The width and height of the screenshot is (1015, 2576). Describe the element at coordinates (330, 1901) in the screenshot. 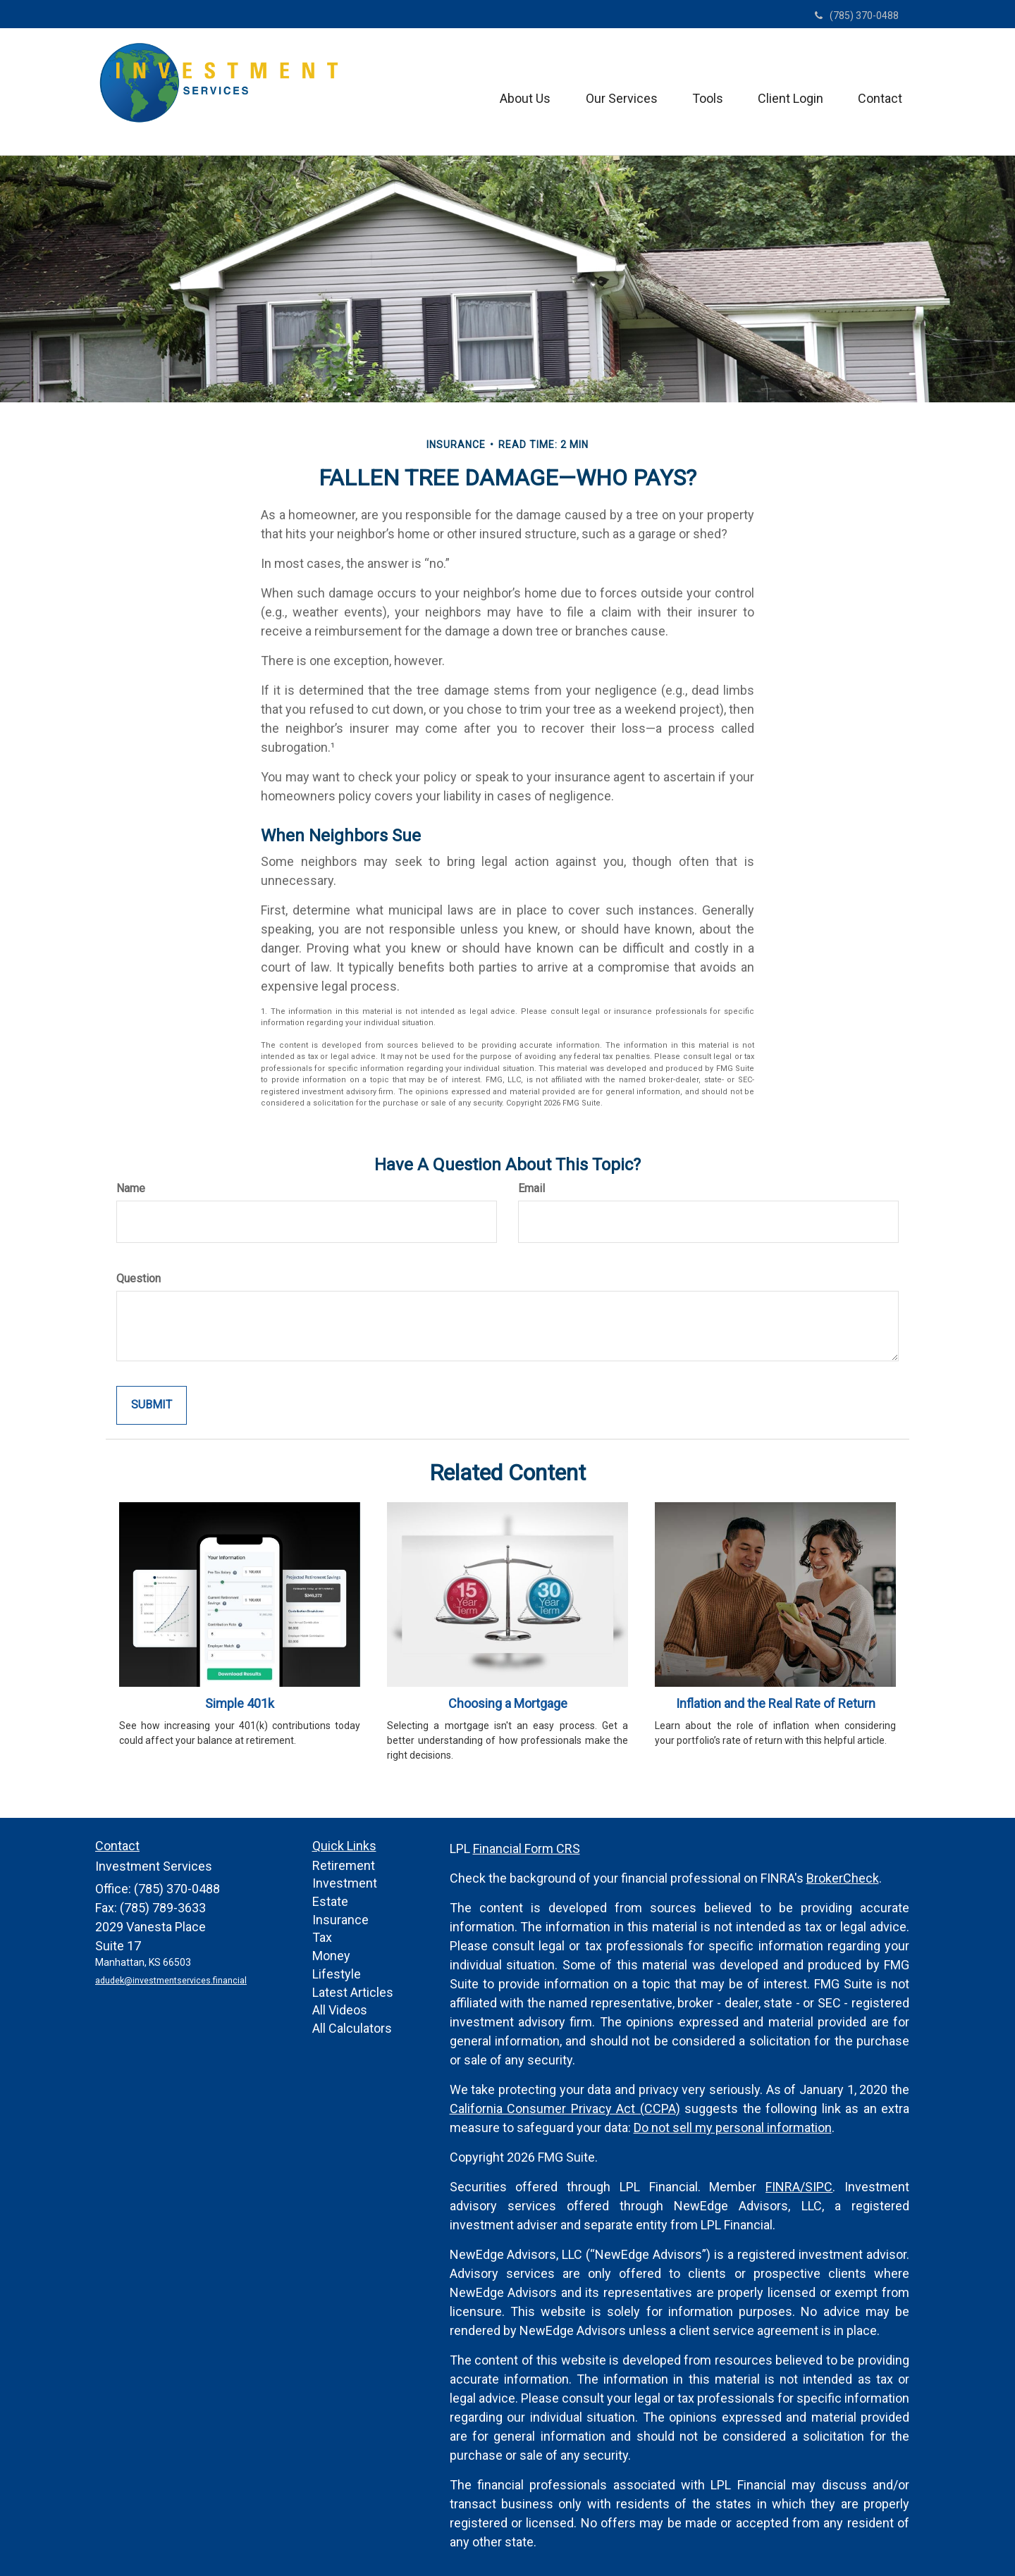

I see `Estate` at that location.